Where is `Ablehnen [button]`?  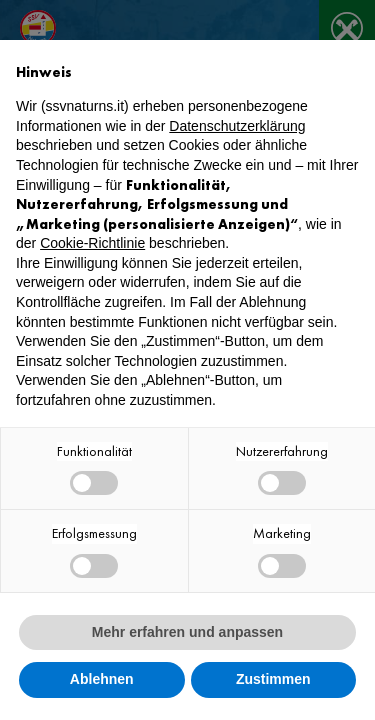
Ablehnen [button] is located at coordinates (102, 679).